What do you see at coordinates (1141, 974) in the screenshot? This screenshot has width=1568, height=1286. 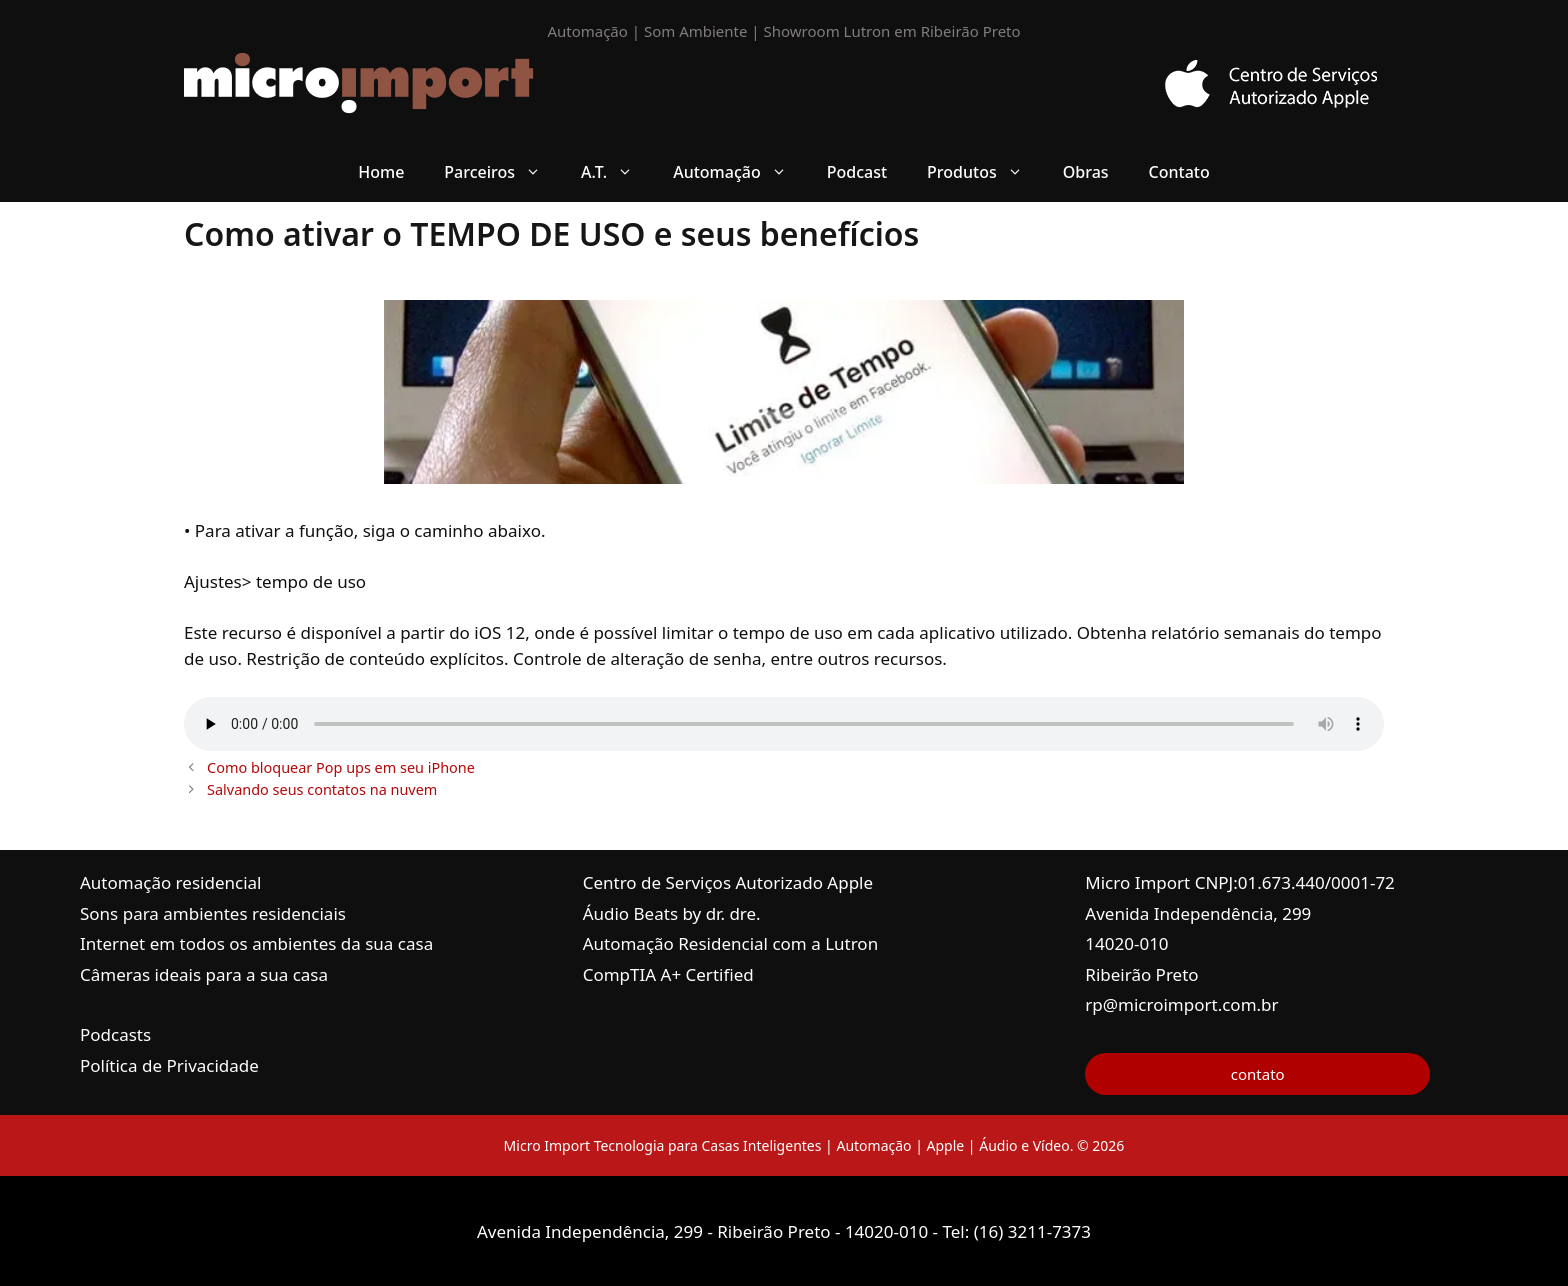 I see `Ribeirão Preto` at bounding box center [1141, 974].